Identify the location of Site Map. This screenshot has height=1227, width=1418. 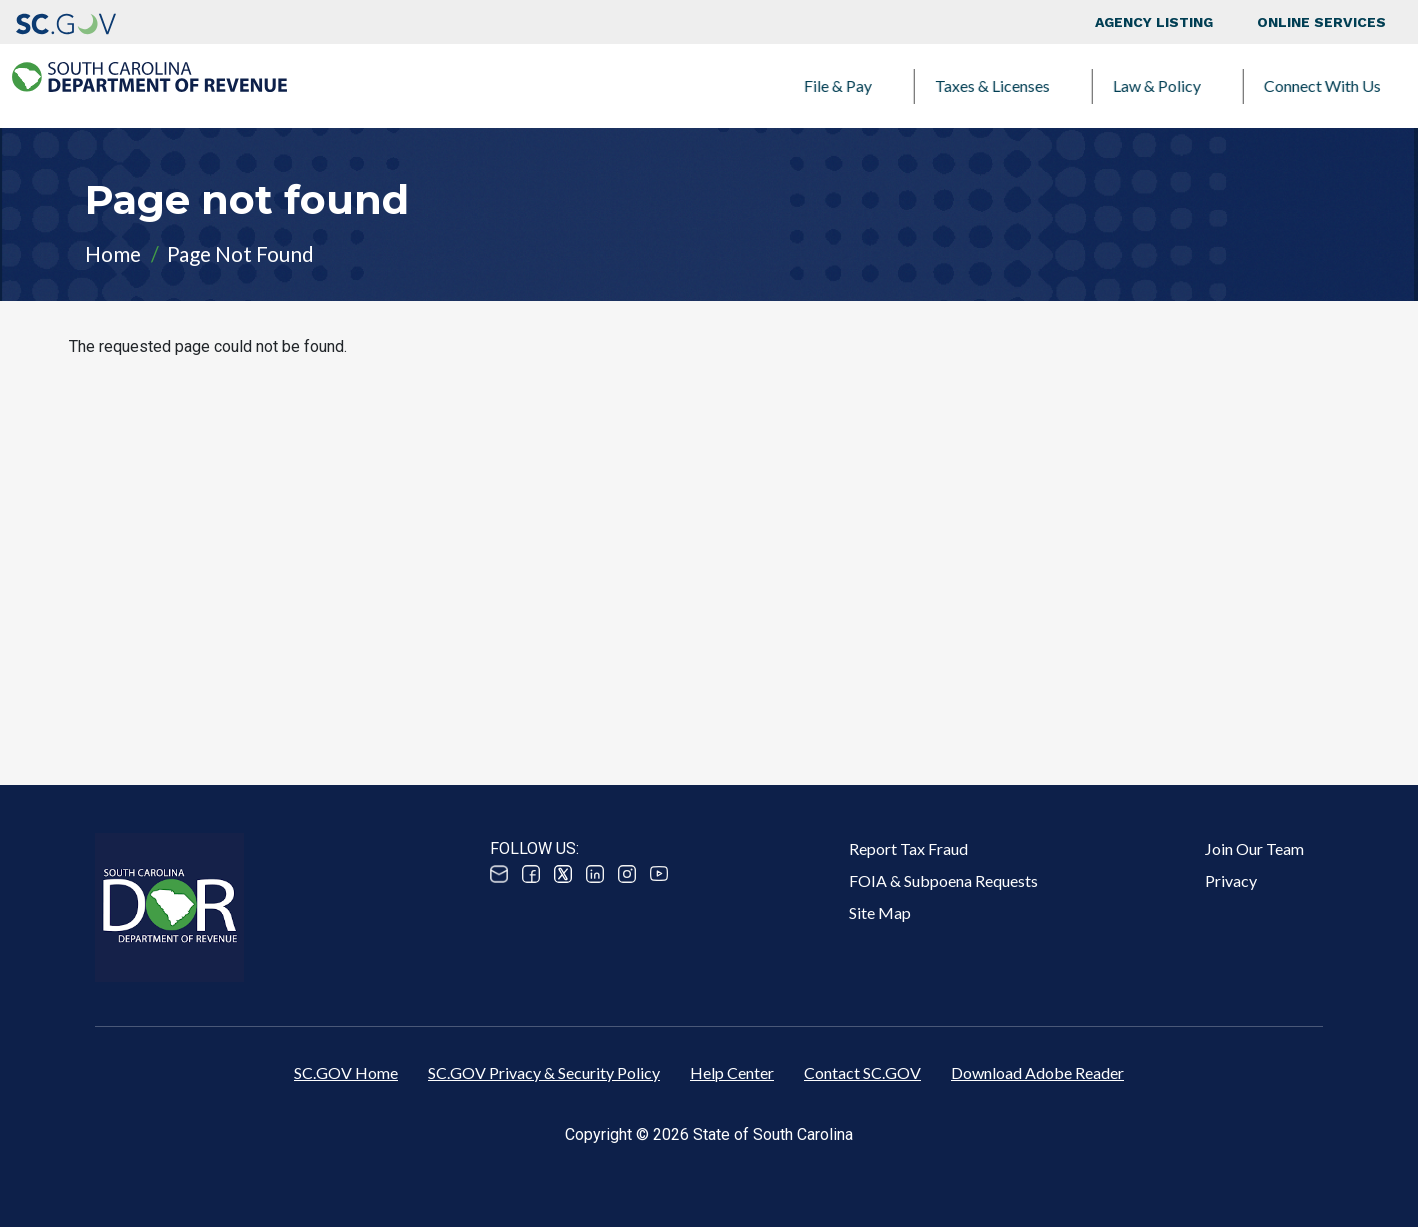
(880, 912).